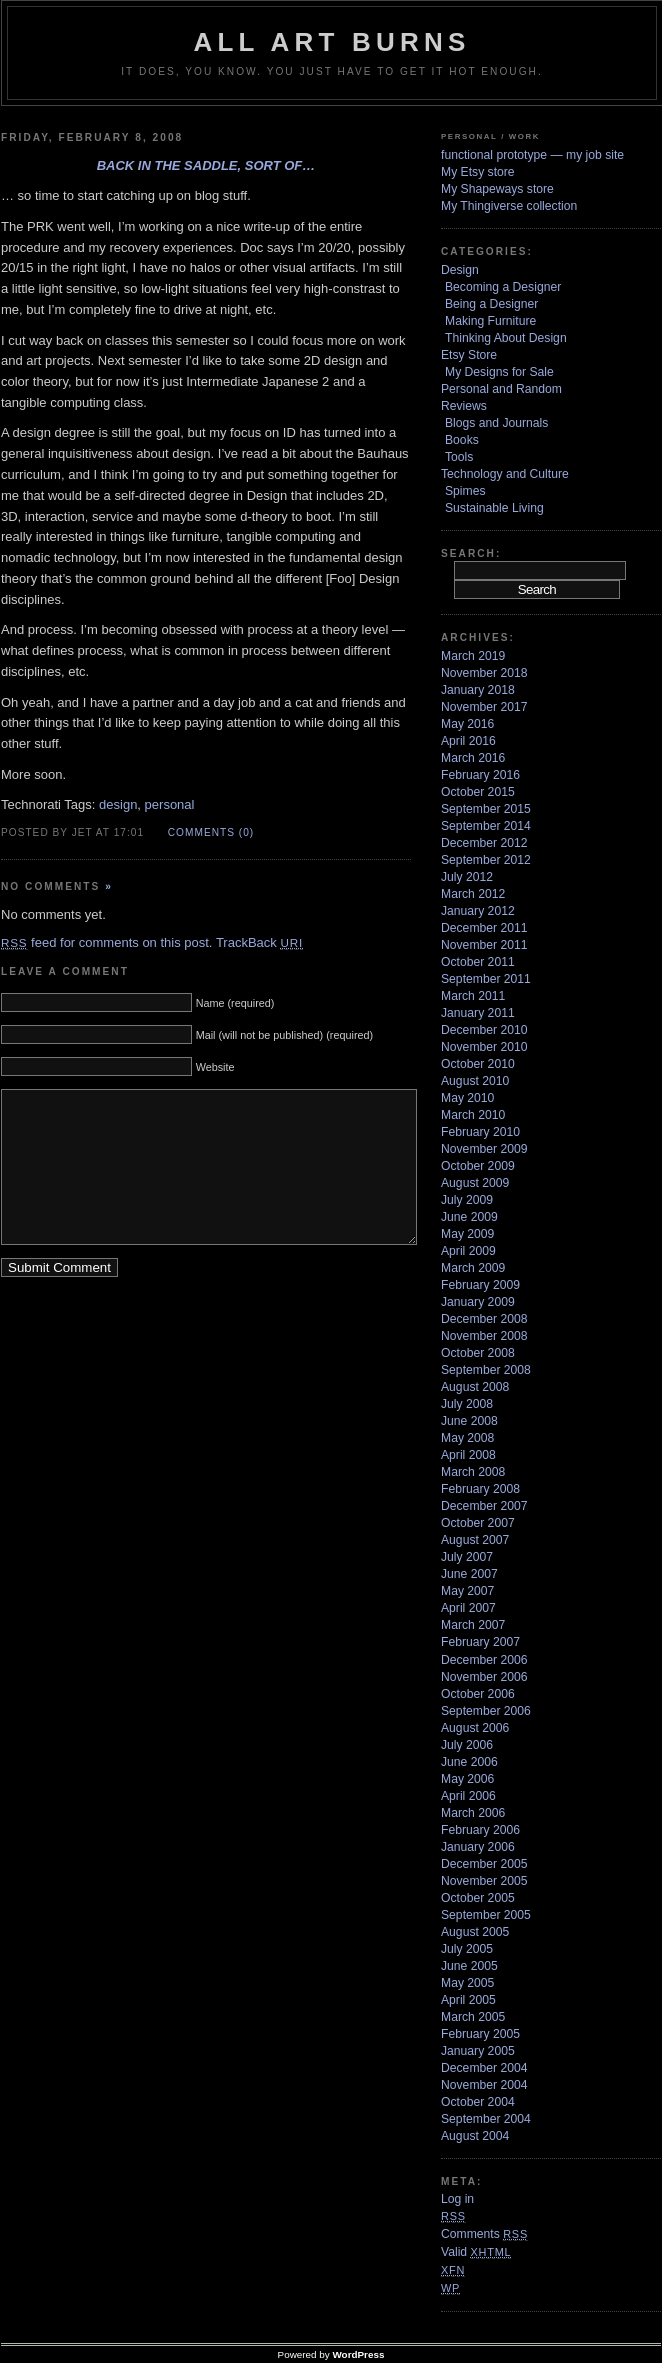  Describe the element at coordinates (478, 962) in the screenshot. I see `October 2011` at that location.